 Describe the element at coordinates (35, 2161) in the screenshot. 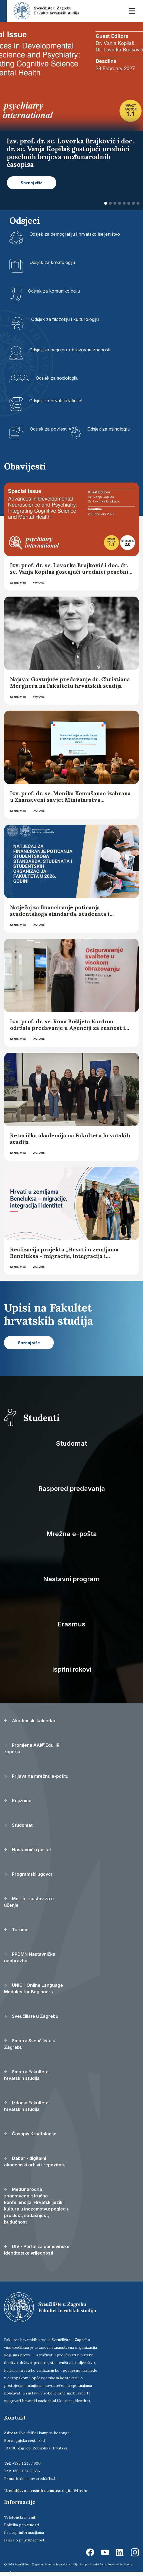

I see `Dabar - digitalni akademski arhivi i repozitoriji` at that location.